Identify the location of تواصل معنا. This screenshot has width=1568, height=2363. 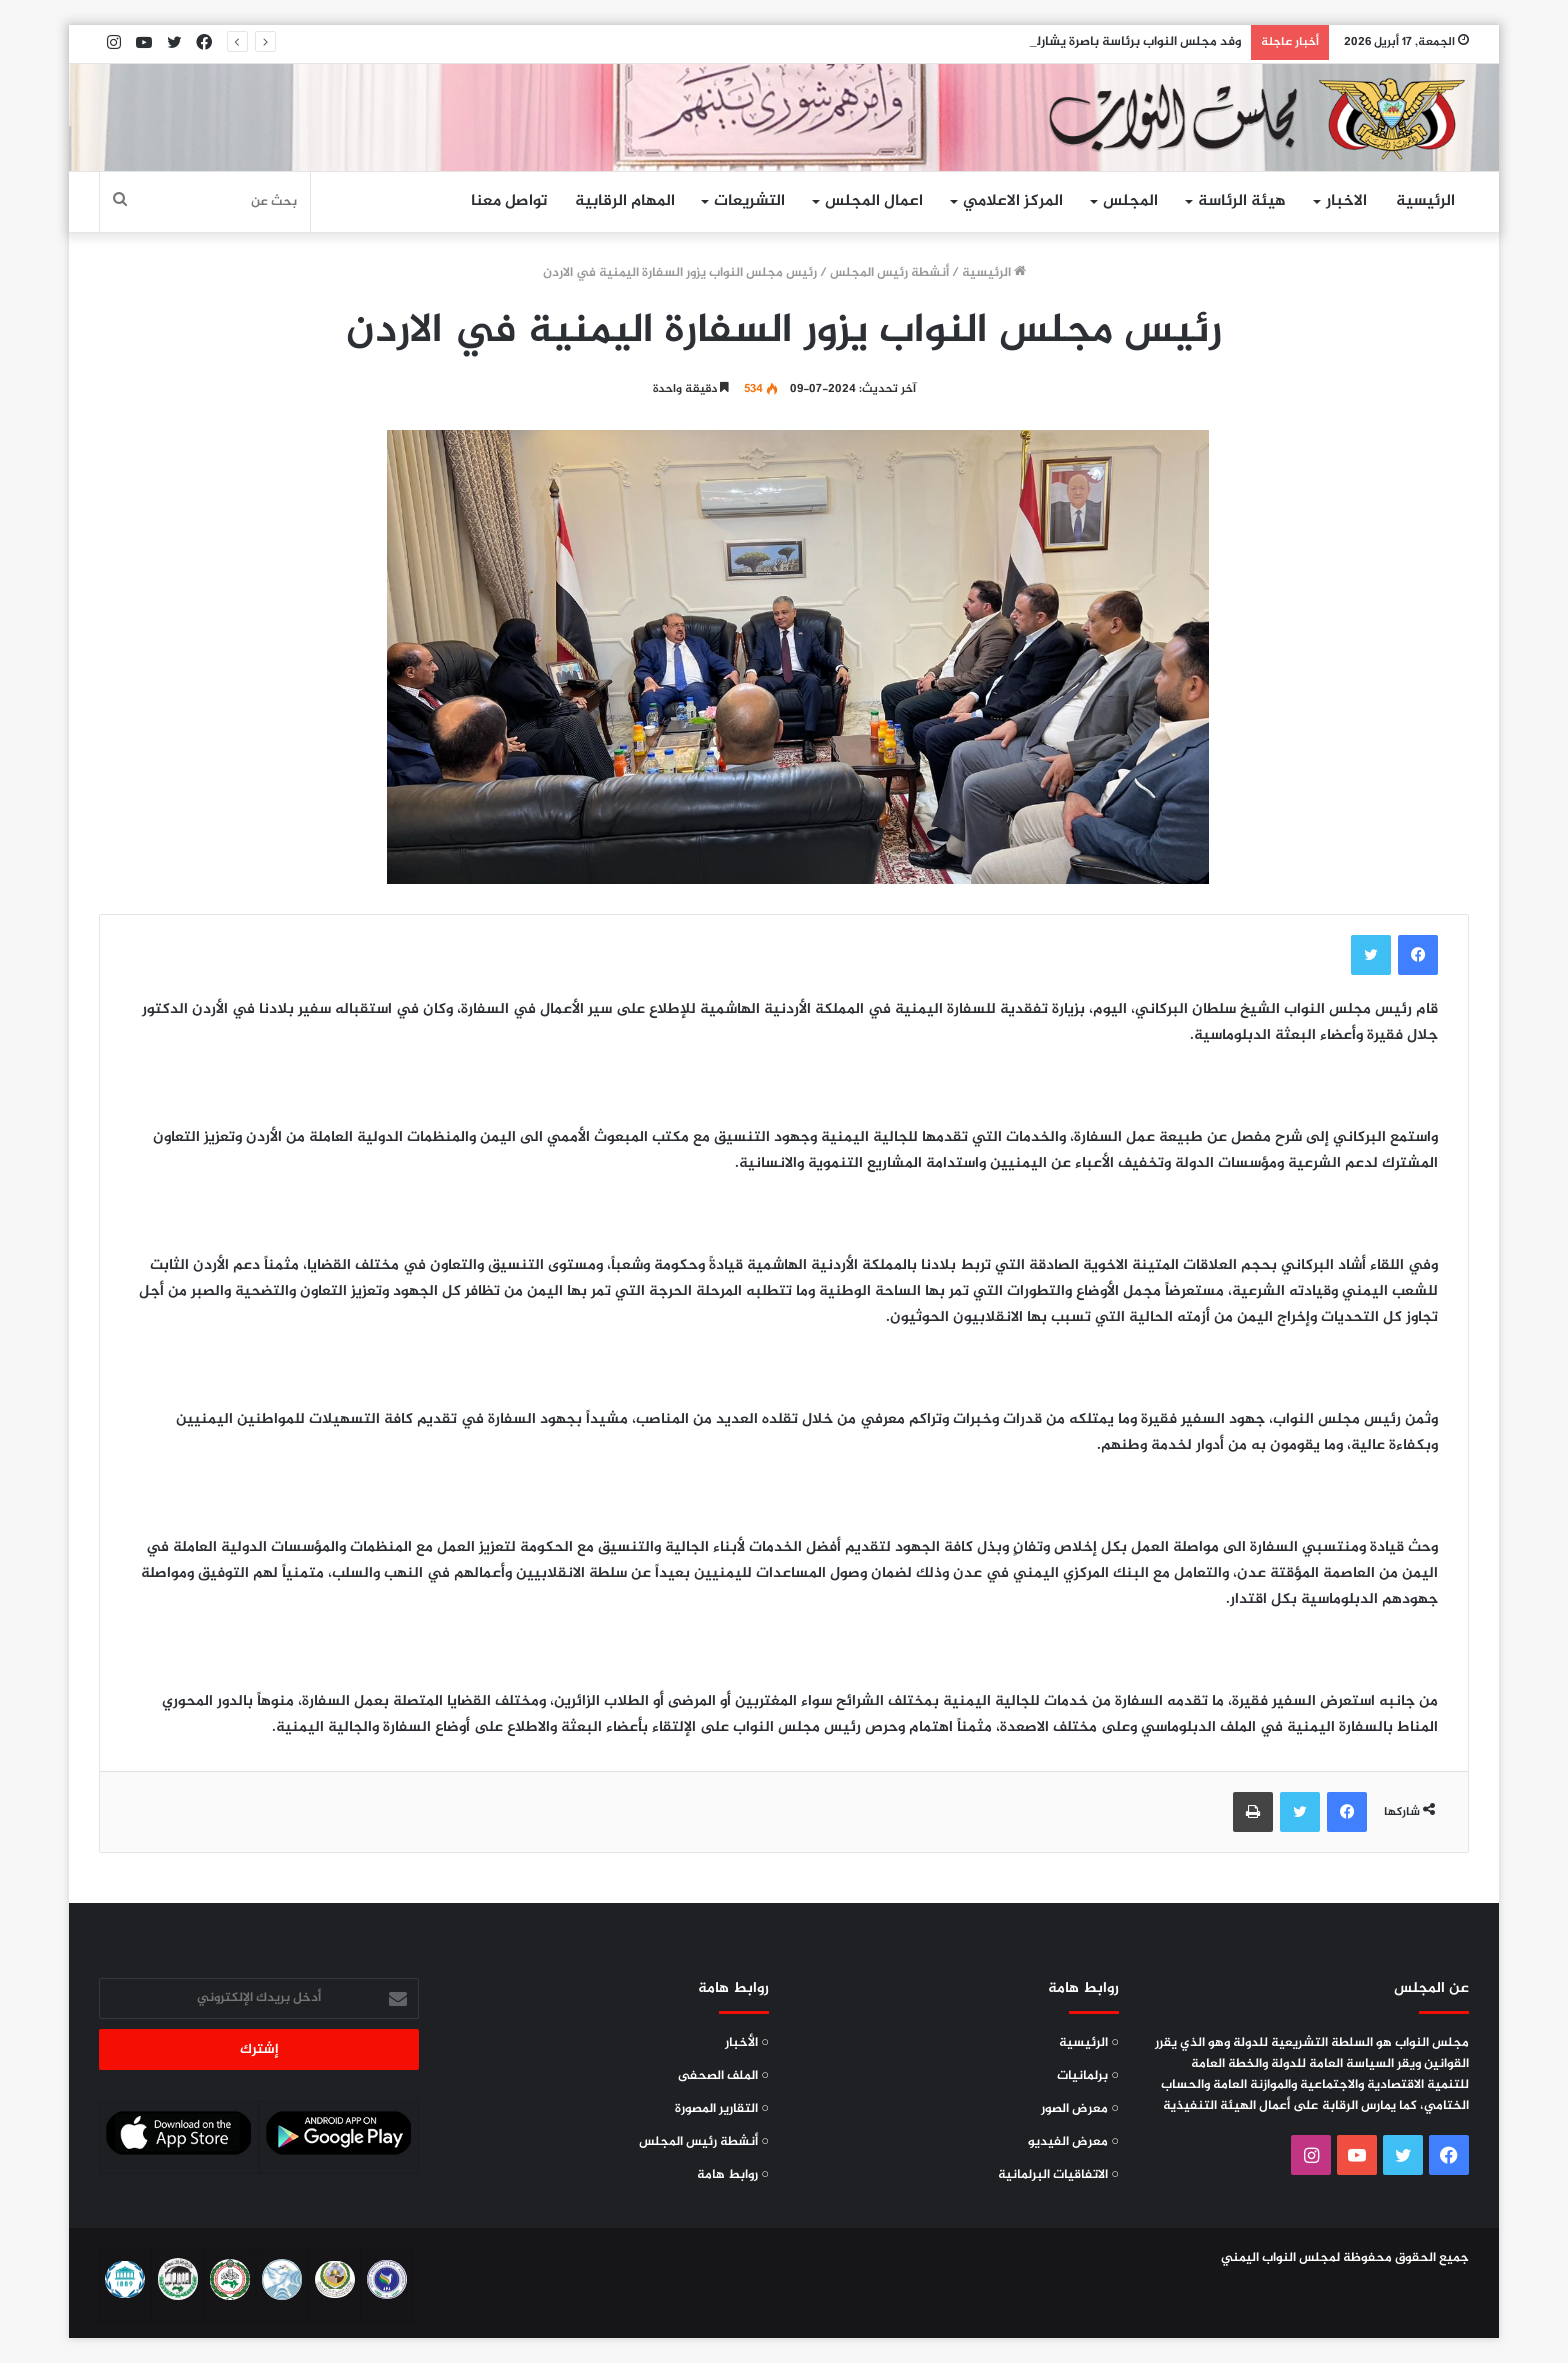
(509, 201).